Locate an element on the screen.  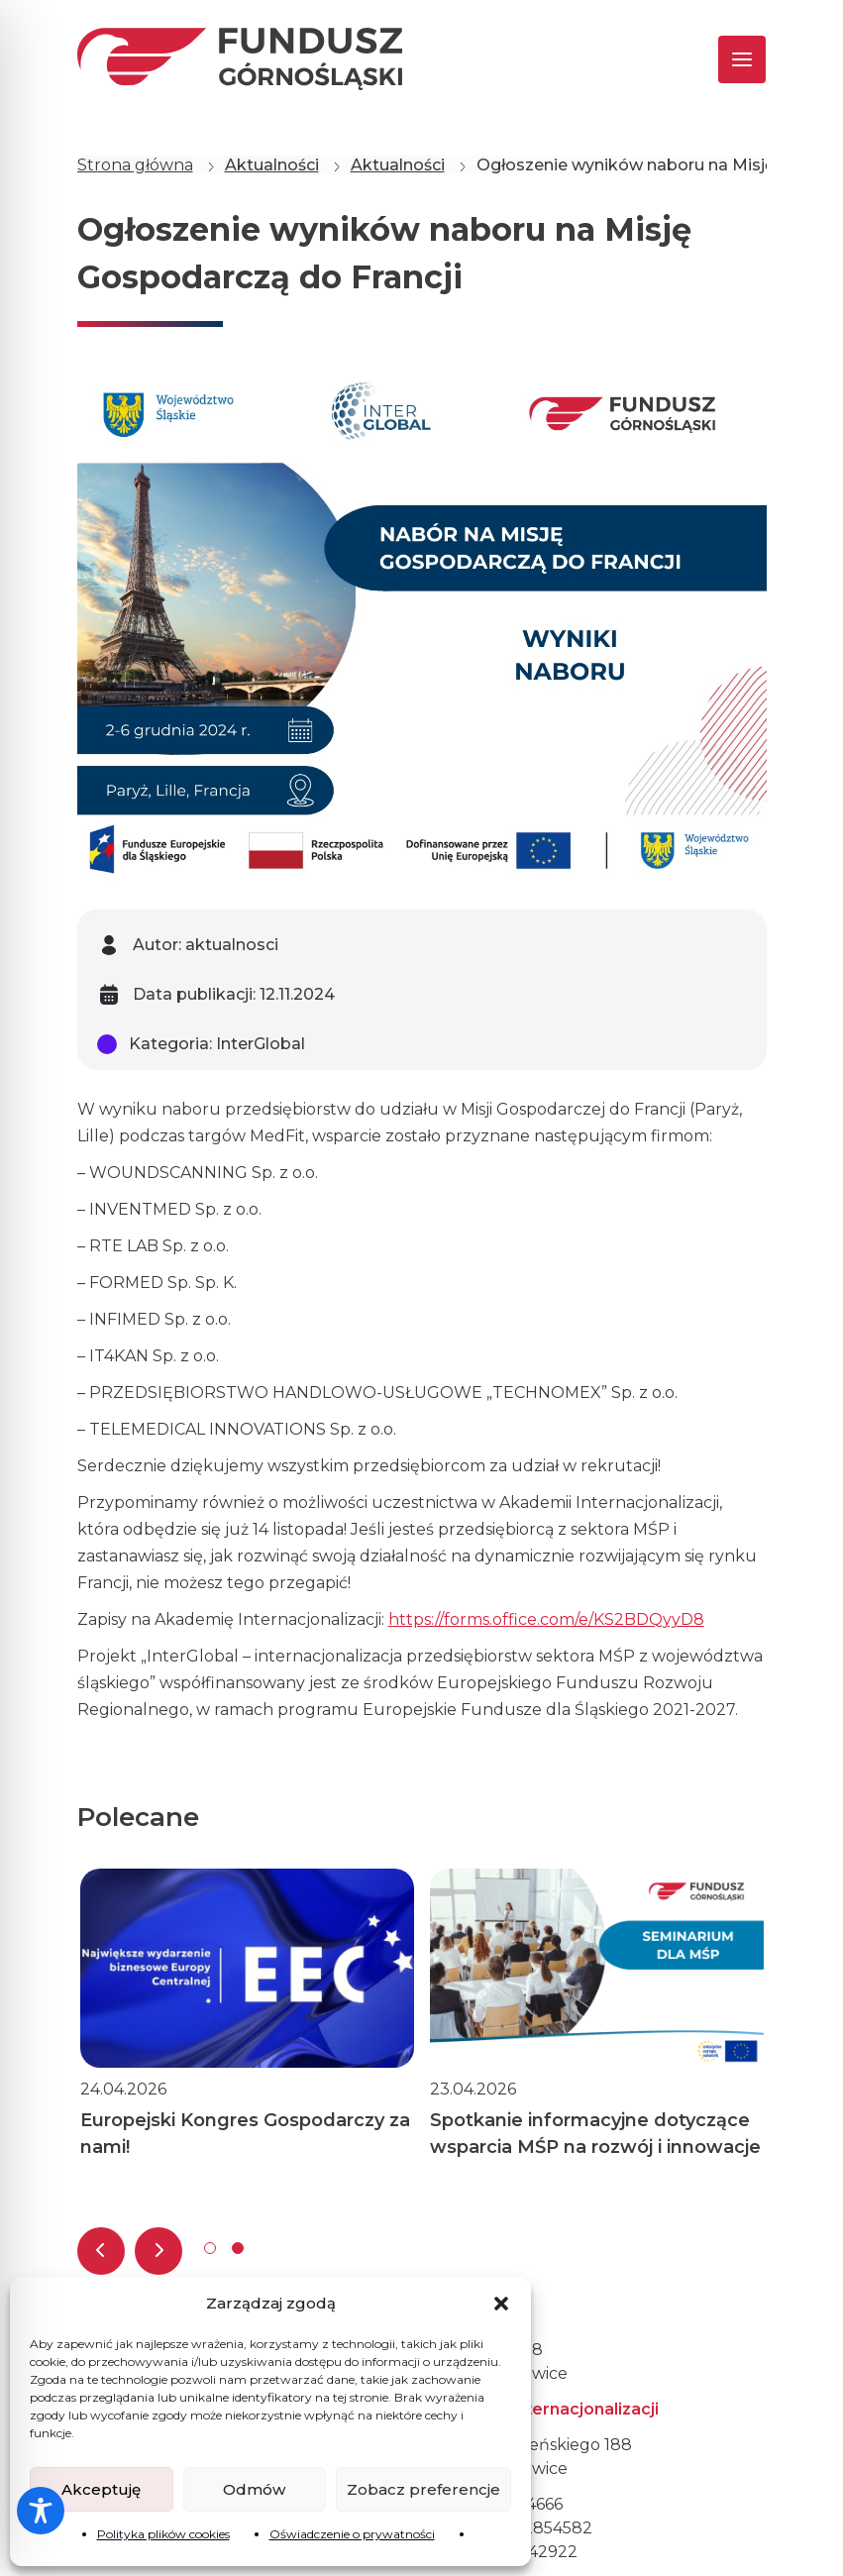
Oświadczenie o prywatności is located at coordinates (352, 2533).